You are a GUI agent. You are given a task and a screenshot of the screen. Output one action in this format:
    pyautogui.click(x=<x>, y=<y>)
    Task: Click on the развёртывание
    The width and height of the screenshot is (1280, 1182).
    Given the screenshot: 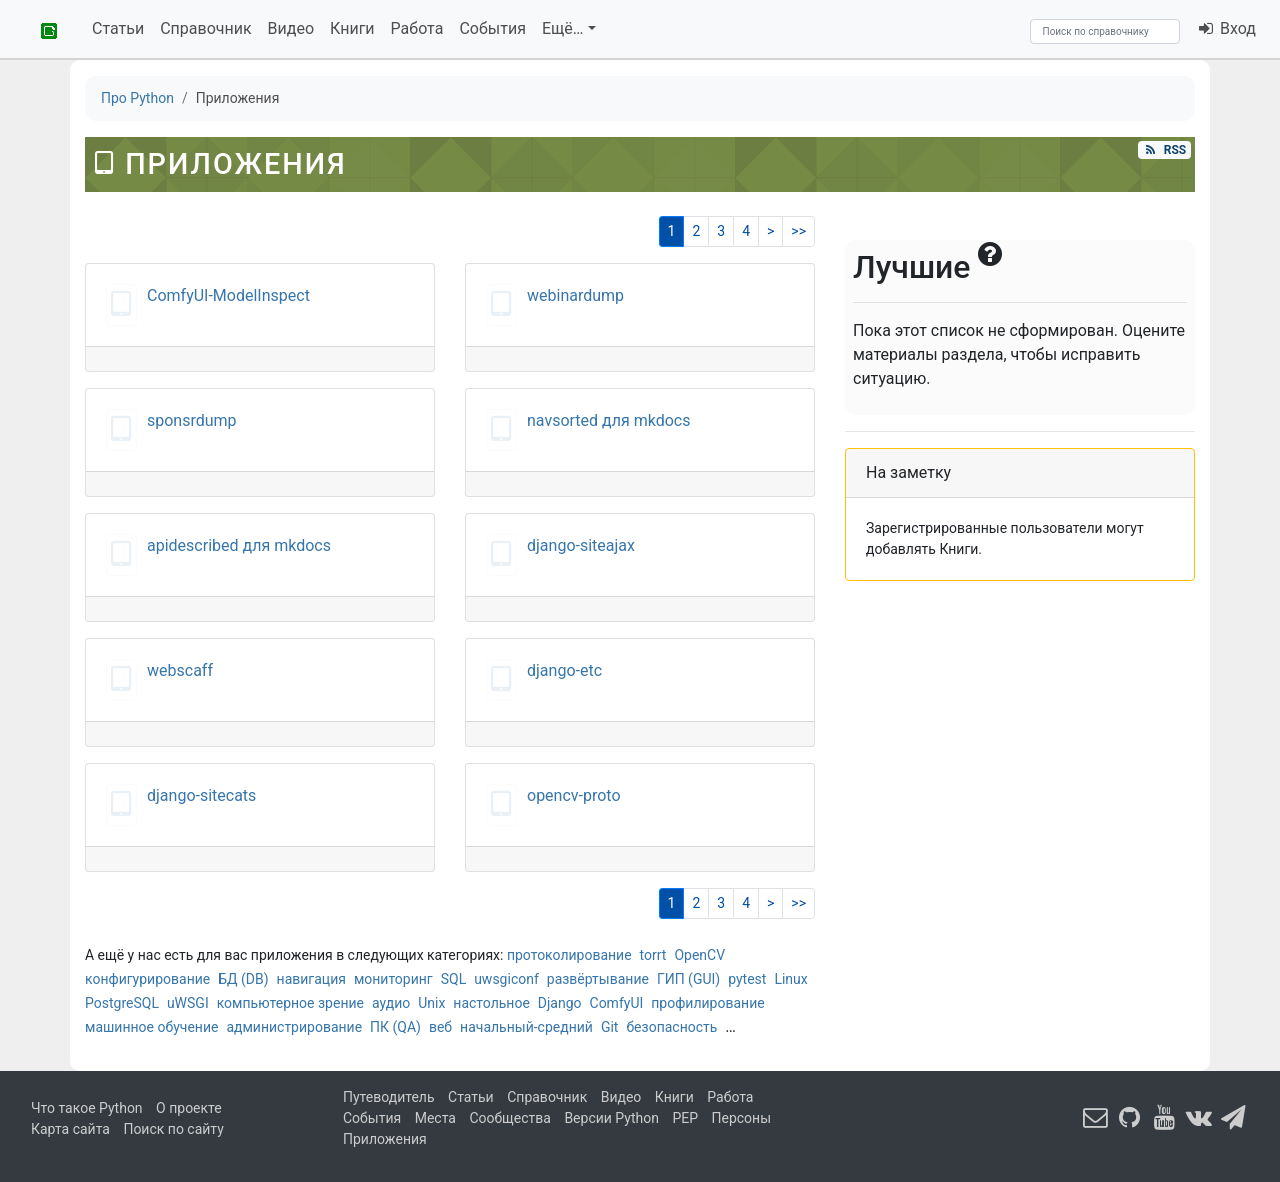 What is the action you would take?
    pyautogui.click(x=598, y=979)
    